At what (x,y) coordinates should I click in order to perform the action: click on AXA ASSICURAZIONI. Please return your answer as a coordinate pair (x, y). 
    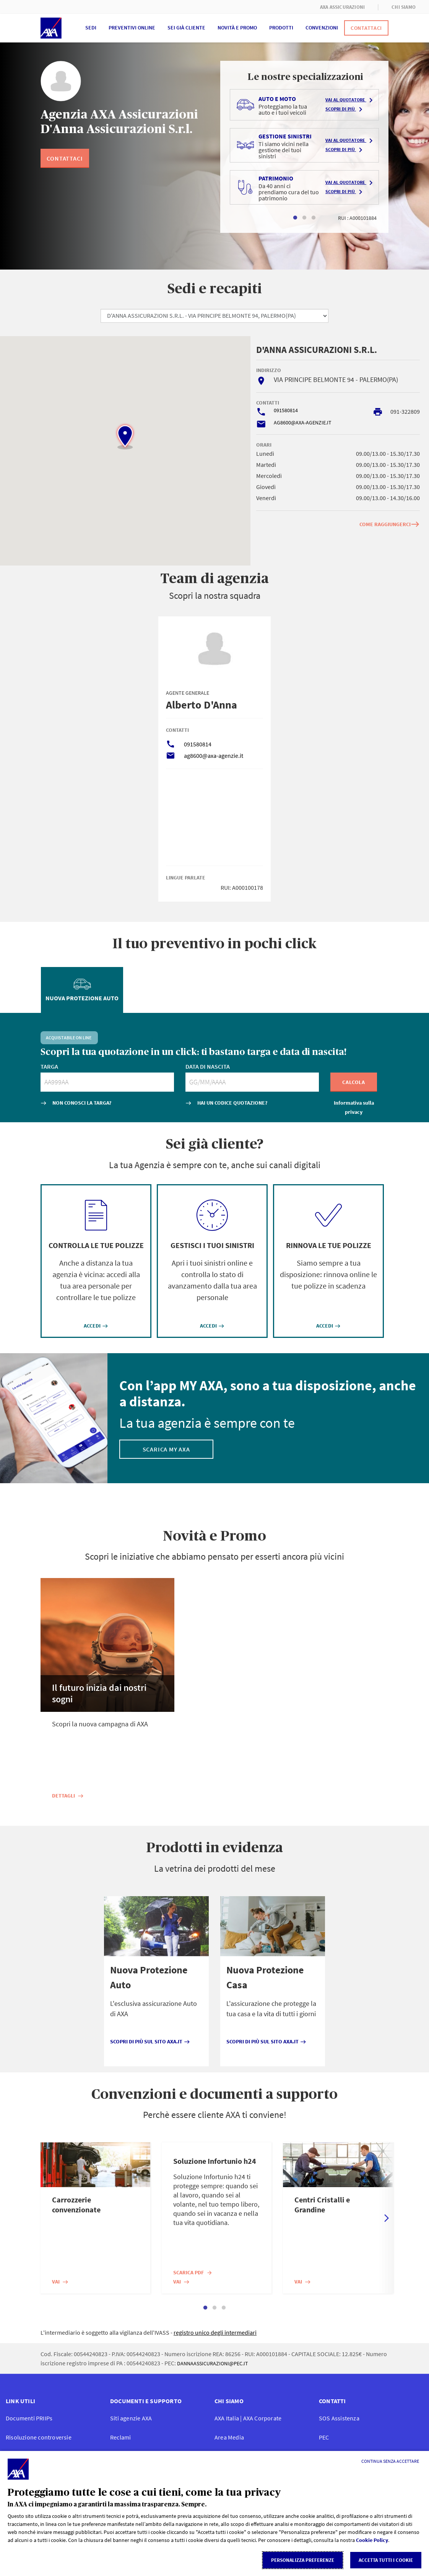
    Looking at the image, I should click on (342, 7).